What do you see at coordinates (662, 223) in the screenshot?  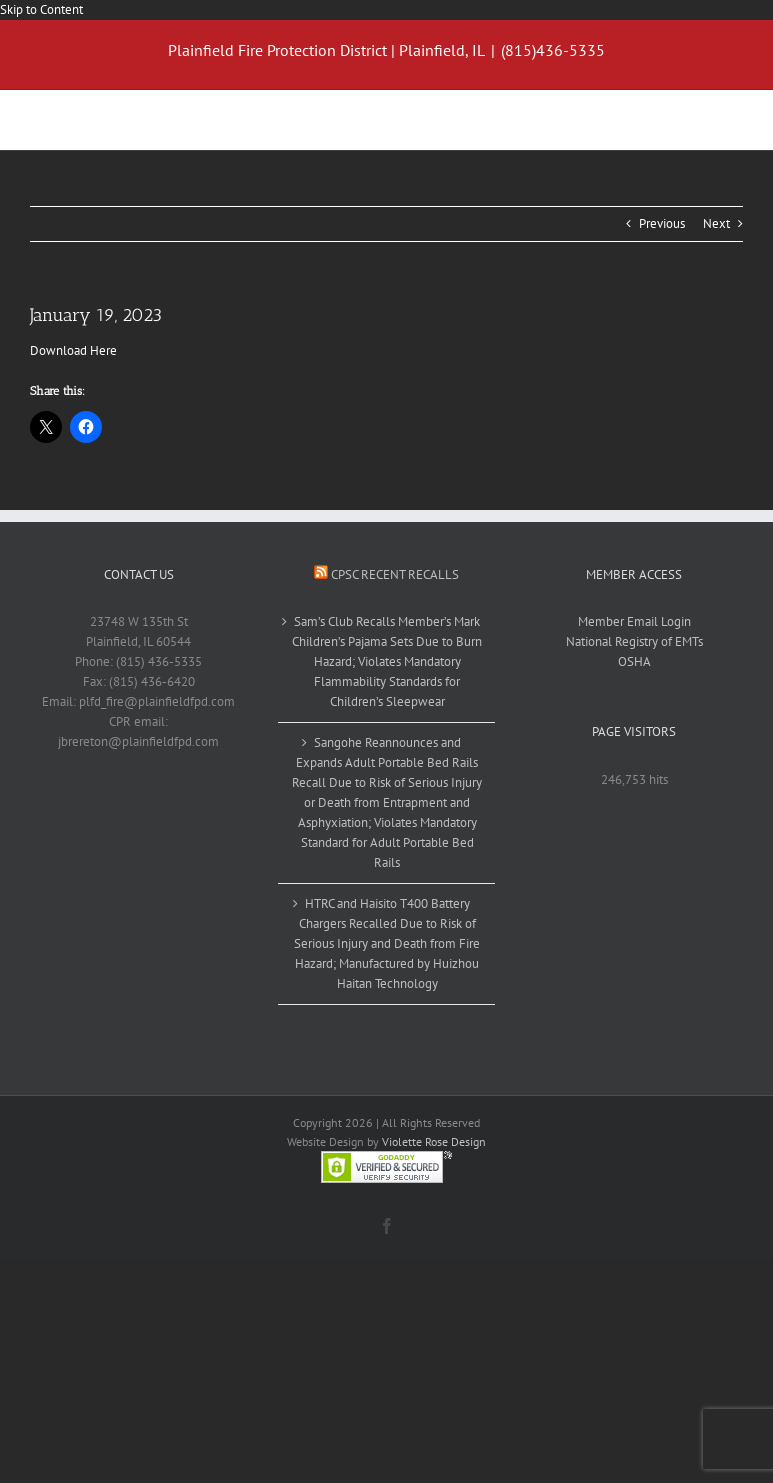 I see `Previous` at bounding box center [662, 223].